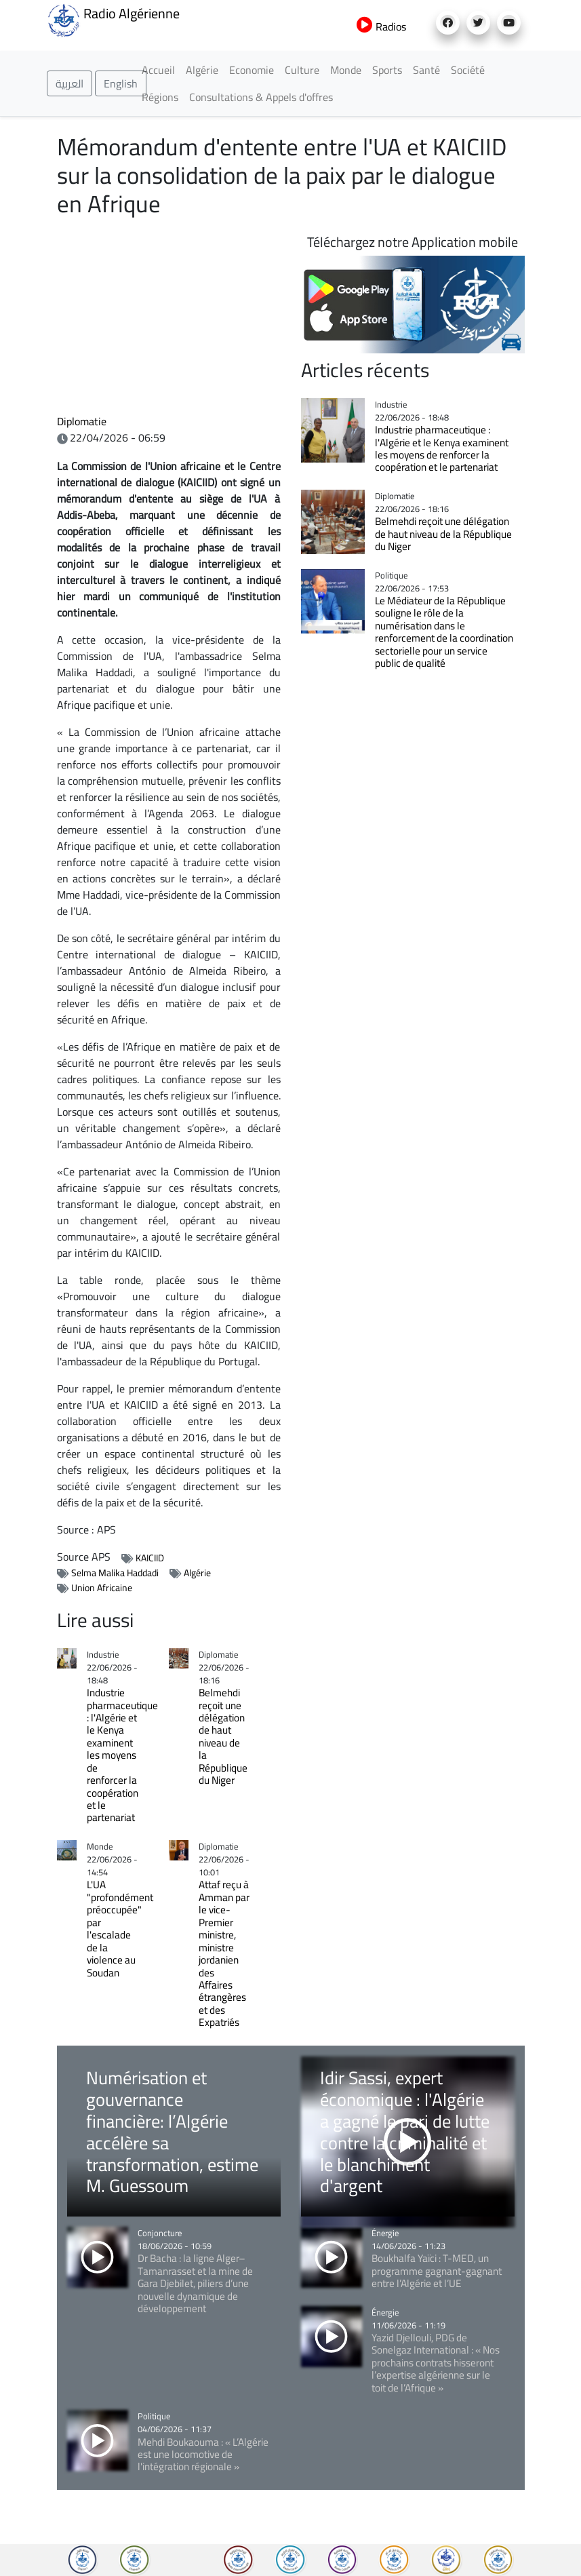 The width and height of the screenshot is (581, 2576). I want to click on Santé, so click(426, 70).